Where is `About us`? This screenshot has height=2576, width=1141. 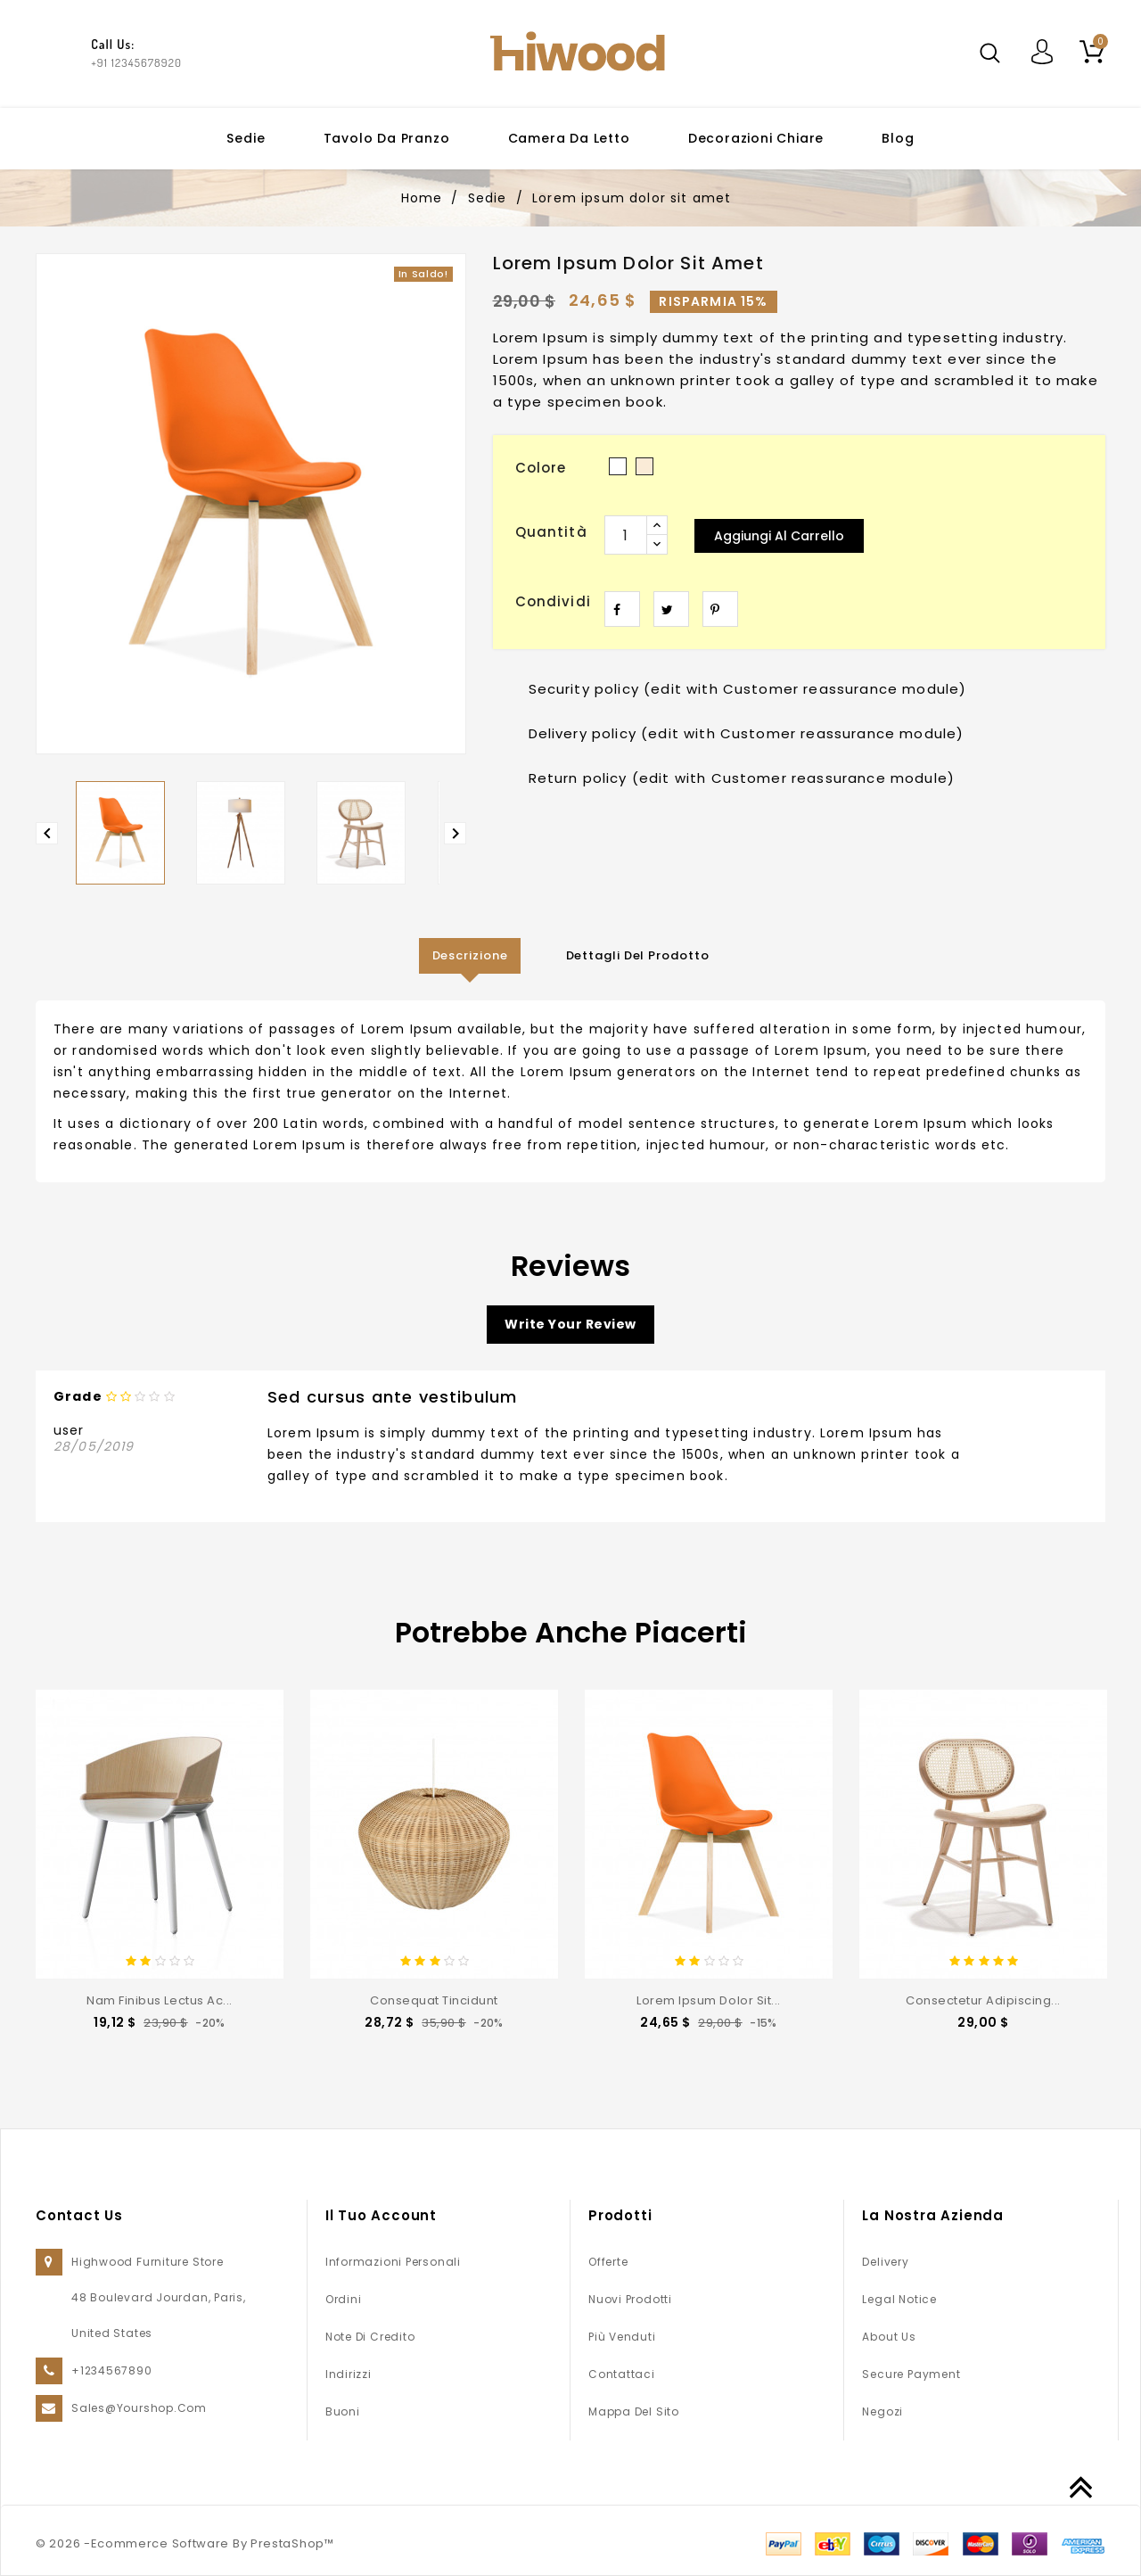 About us is located at coordinates (888, 2336).